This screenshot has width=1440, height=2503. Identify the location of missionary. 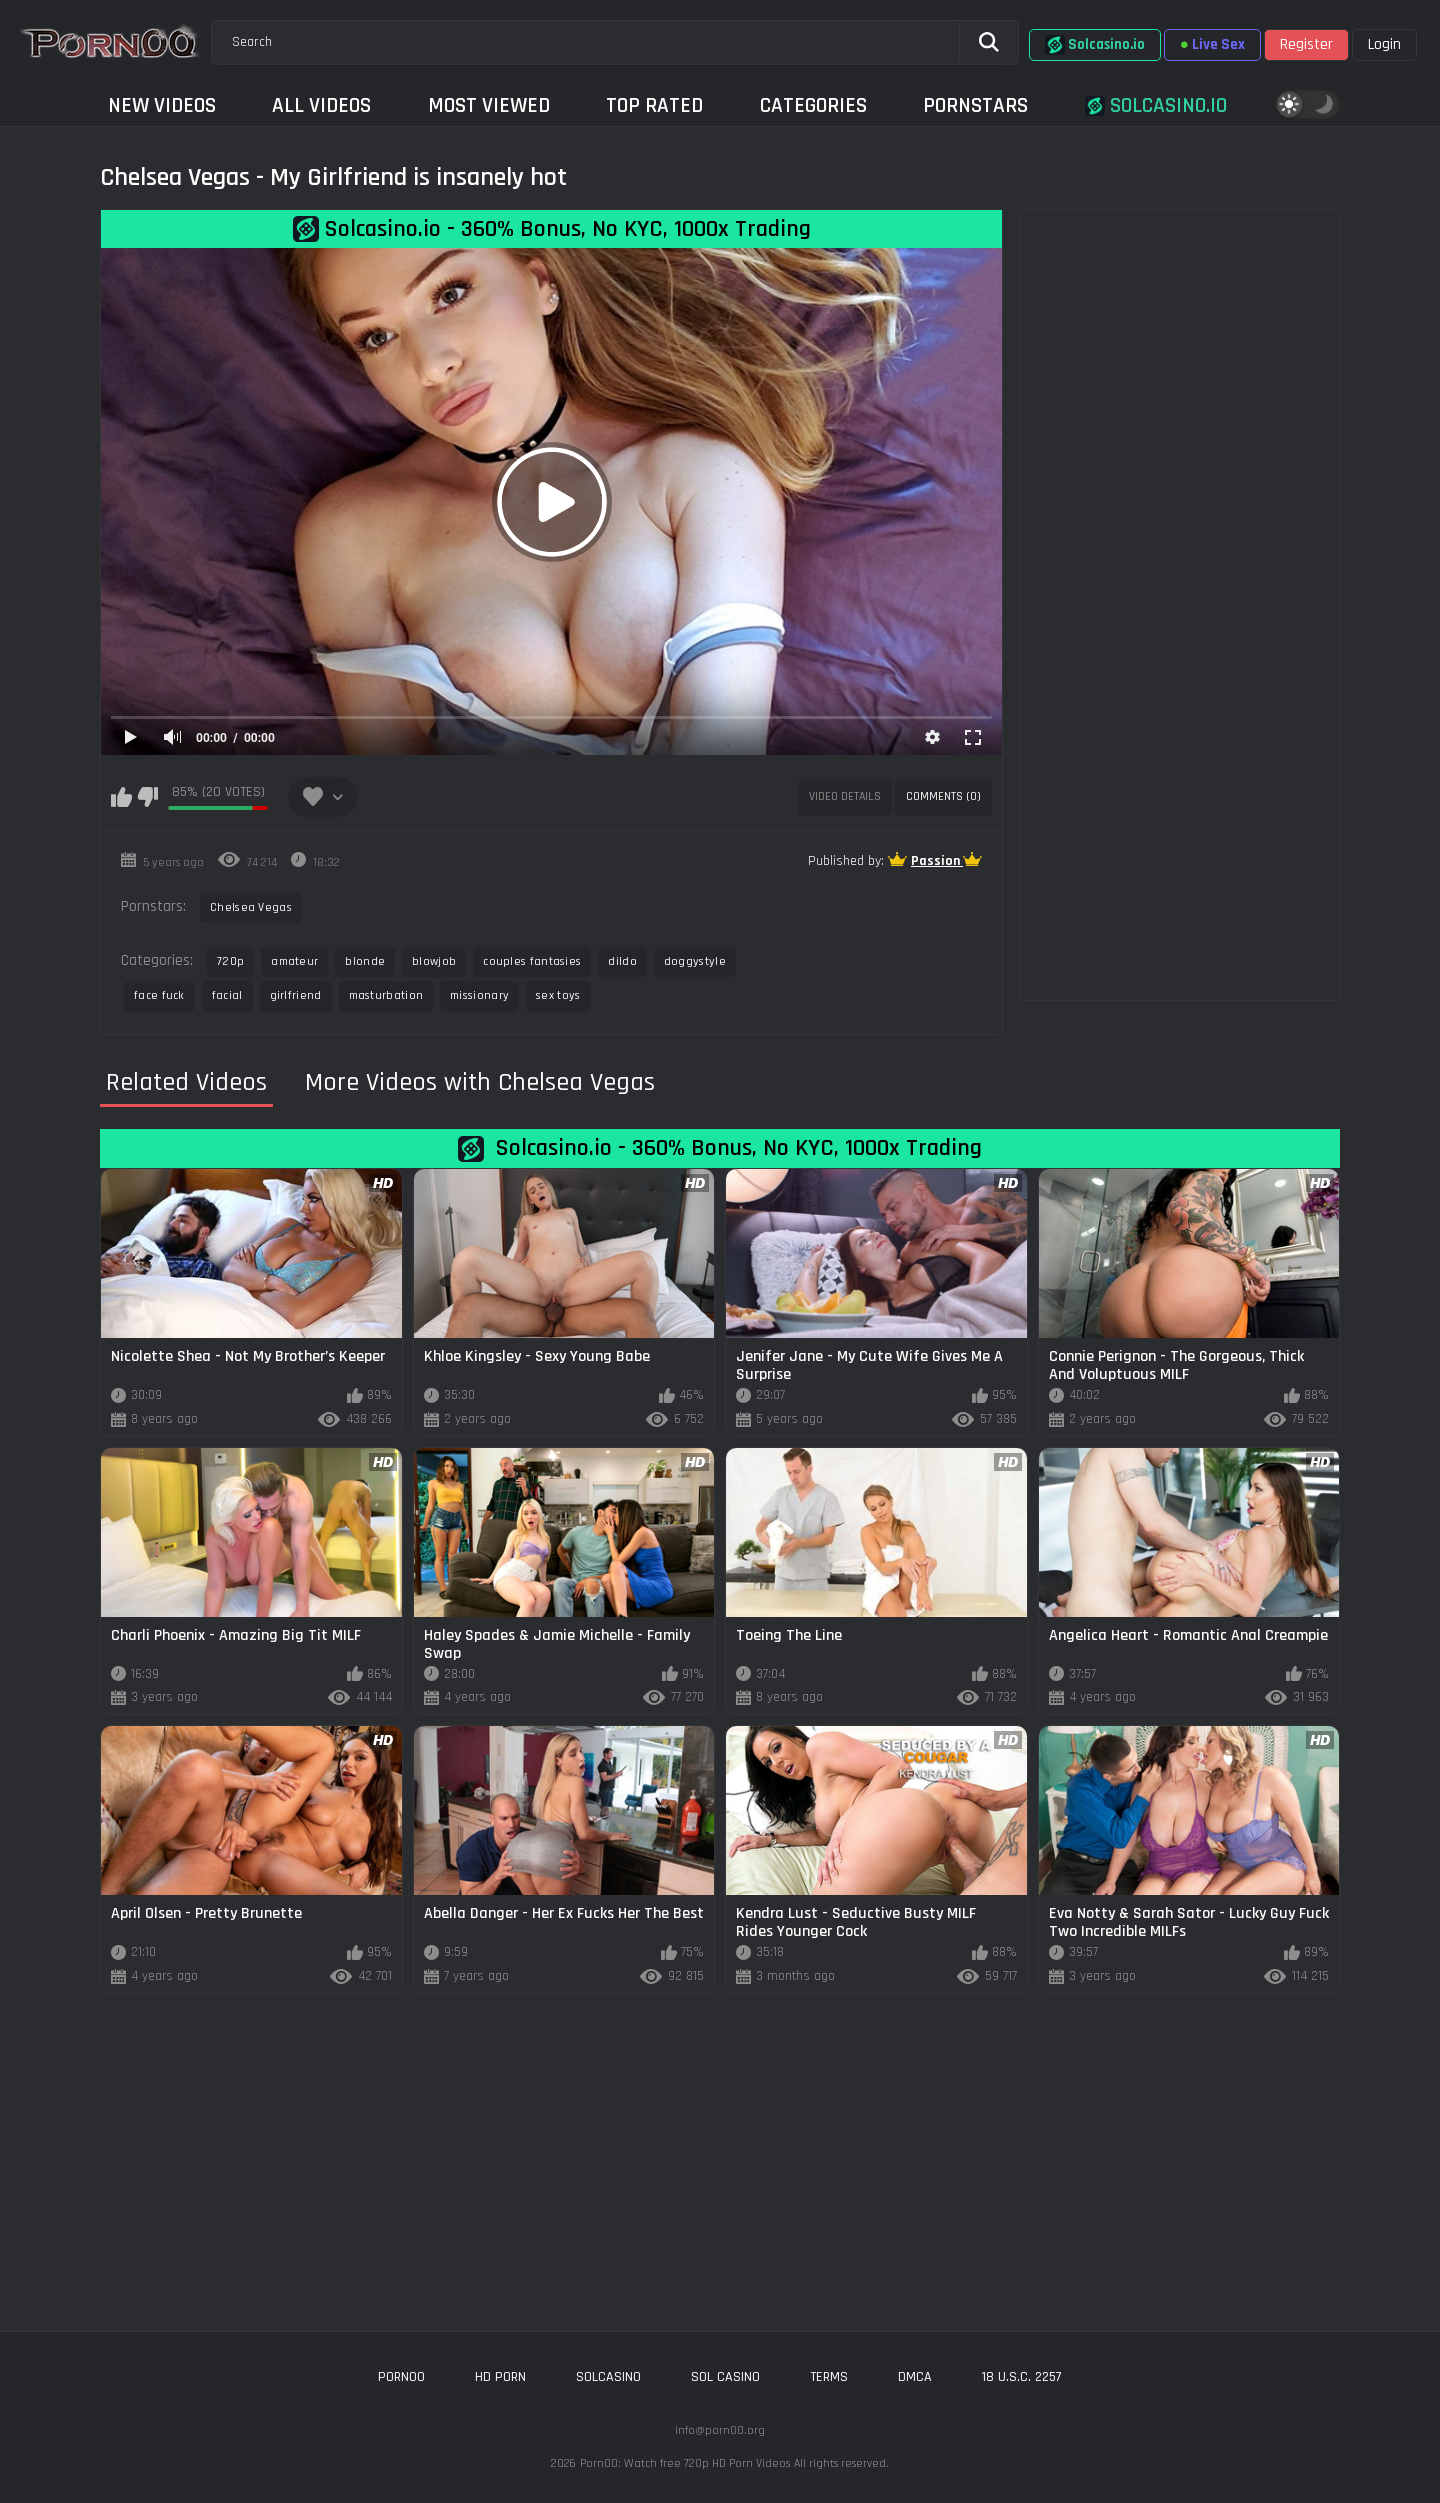
(479, 995).